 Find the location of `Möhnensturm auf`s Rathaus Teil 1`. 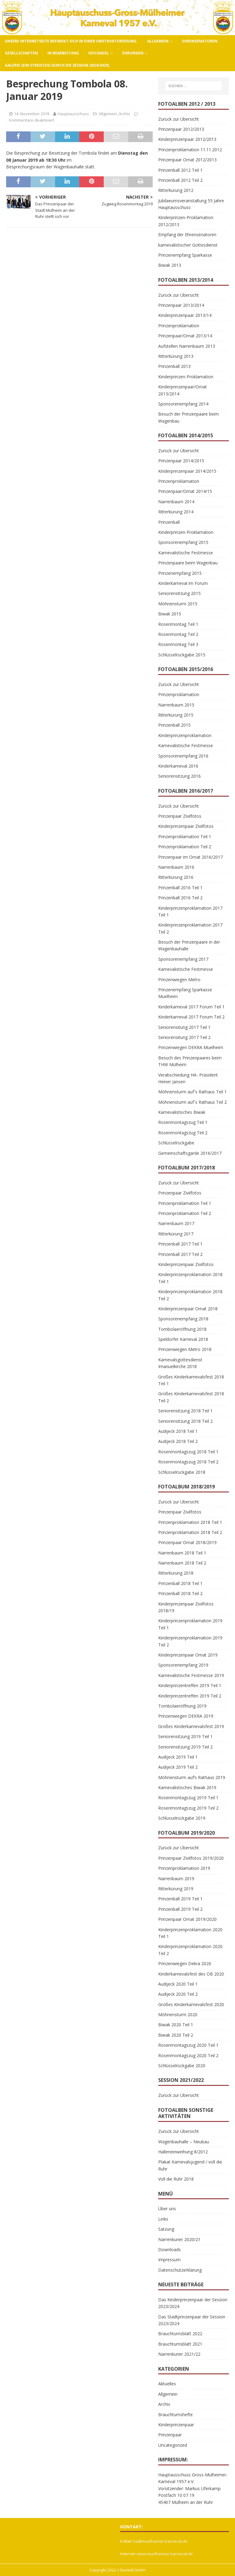

Möhnensturm auf`s Rathaus Teil 1 is located at coordinates (192, 1092).